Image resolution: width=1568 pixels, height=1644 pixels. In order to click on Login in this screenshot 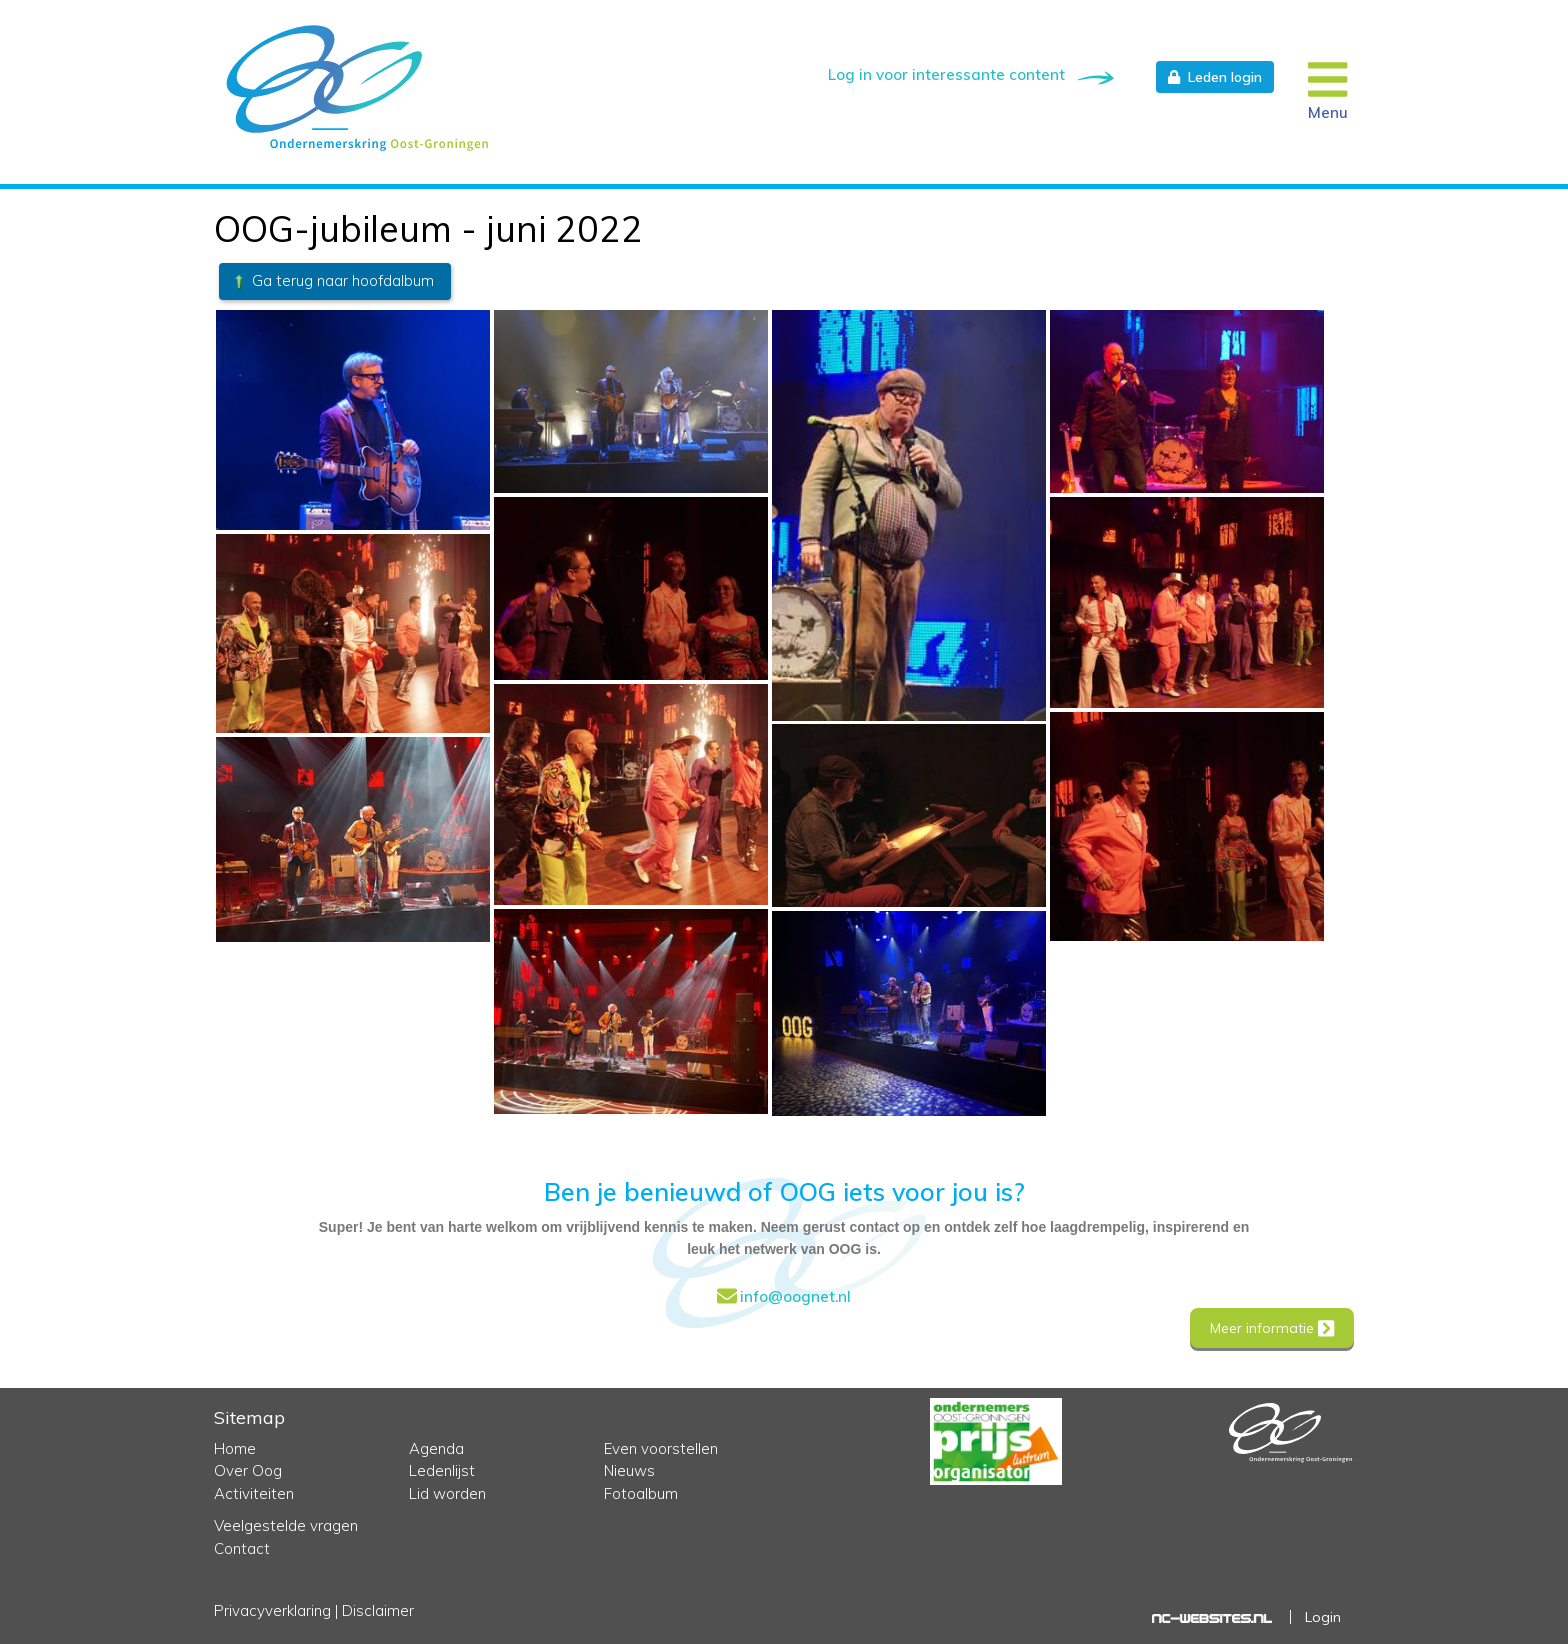, I will do `click(1323, 1617)`.